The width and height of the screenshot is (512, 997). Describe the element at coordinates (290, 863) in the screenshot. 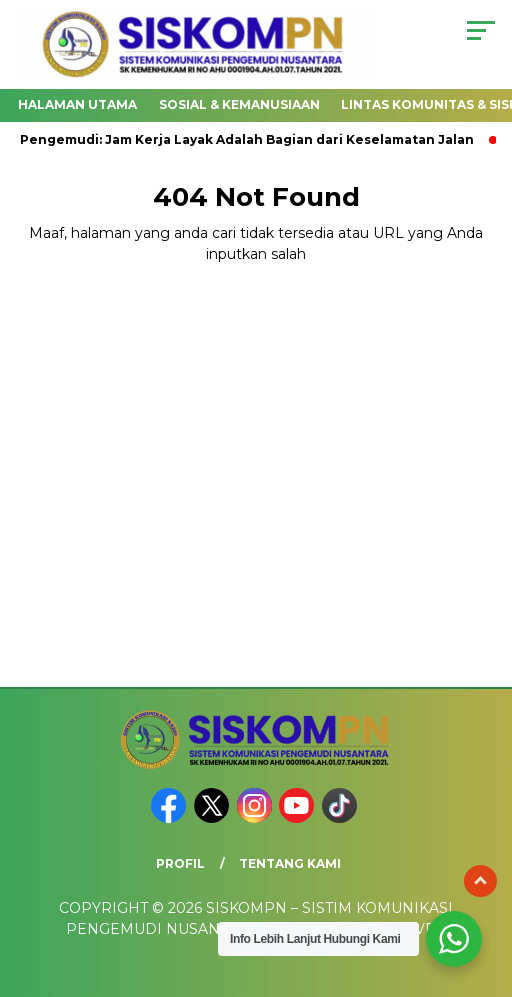

I see `Tentang Kami` at that location.